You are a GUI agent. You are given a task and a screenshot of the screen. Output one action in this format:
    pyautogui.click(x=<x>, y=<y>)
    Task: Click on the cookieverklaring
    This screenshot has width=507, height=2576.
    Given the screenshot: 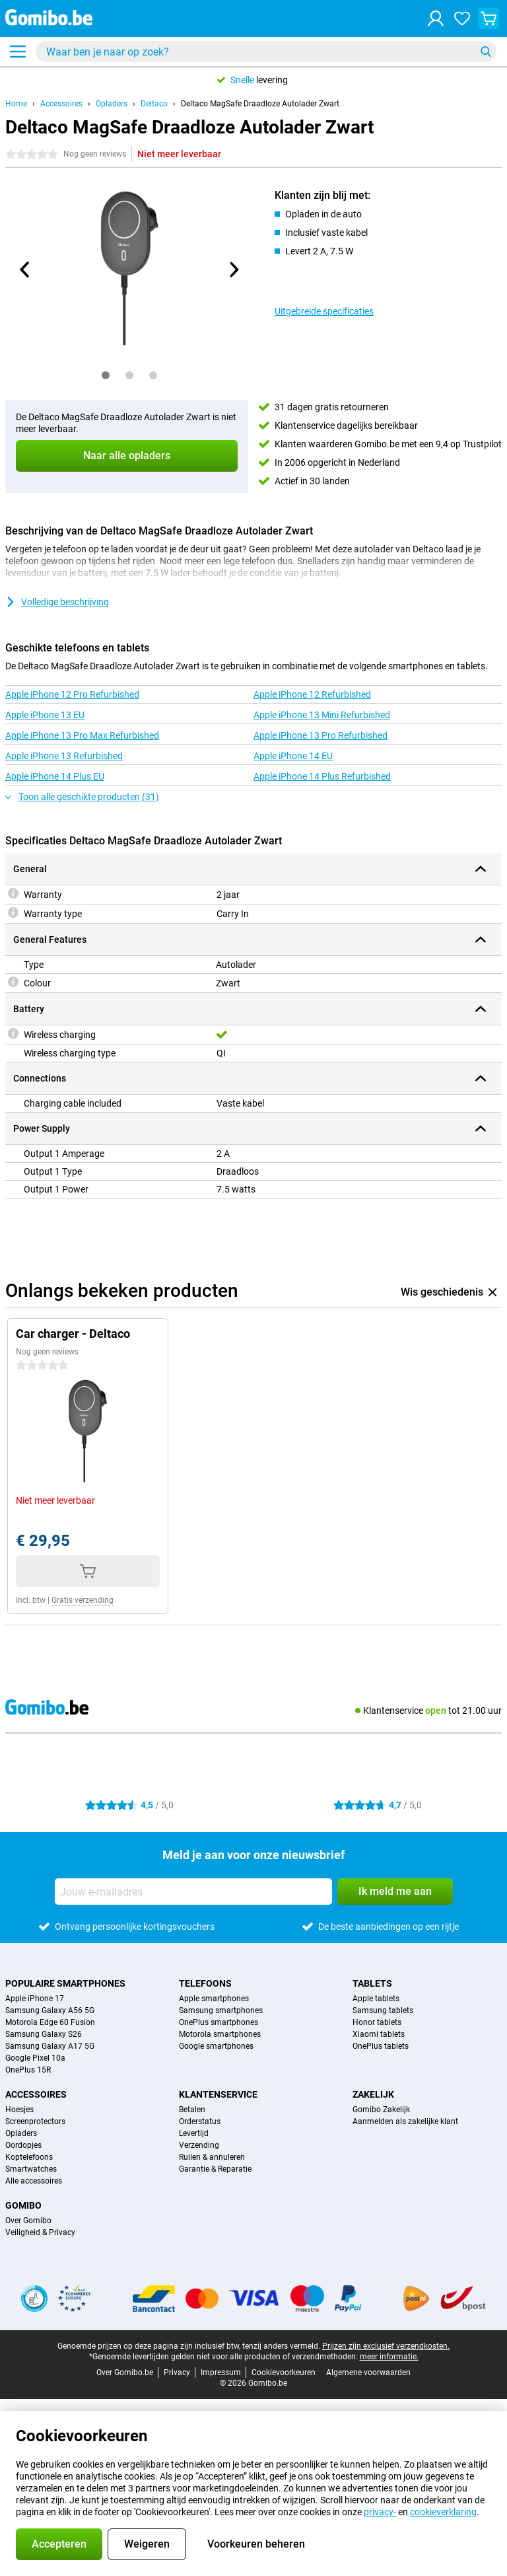 What is the action you would take?
    pyautogui.click(x=443, y=2512)
    